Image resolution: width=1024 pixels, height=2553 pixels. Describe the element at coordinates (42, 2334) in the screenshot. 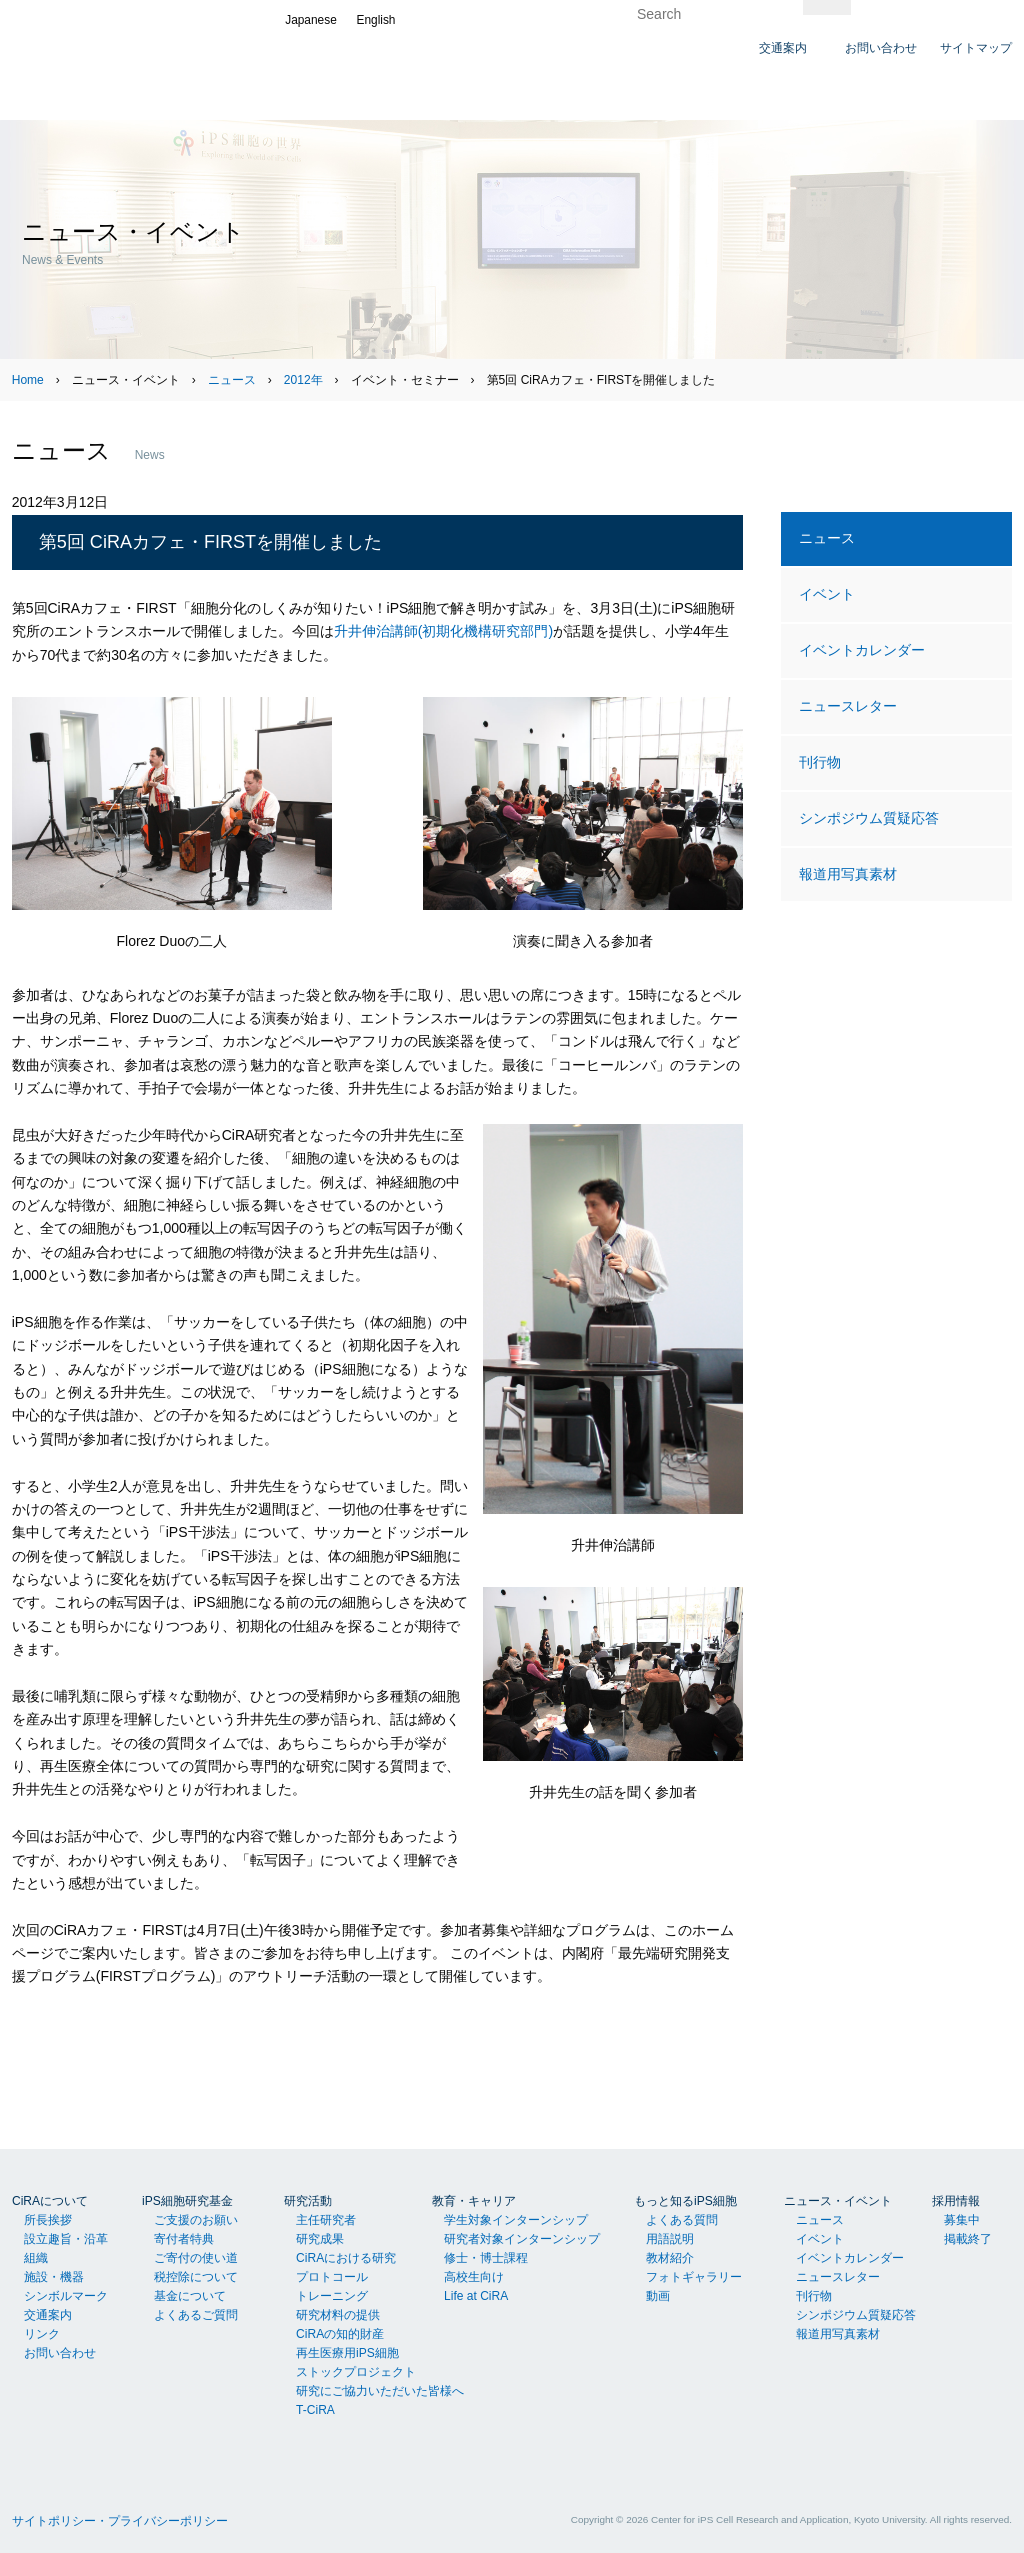

I see `リンク` at that location.